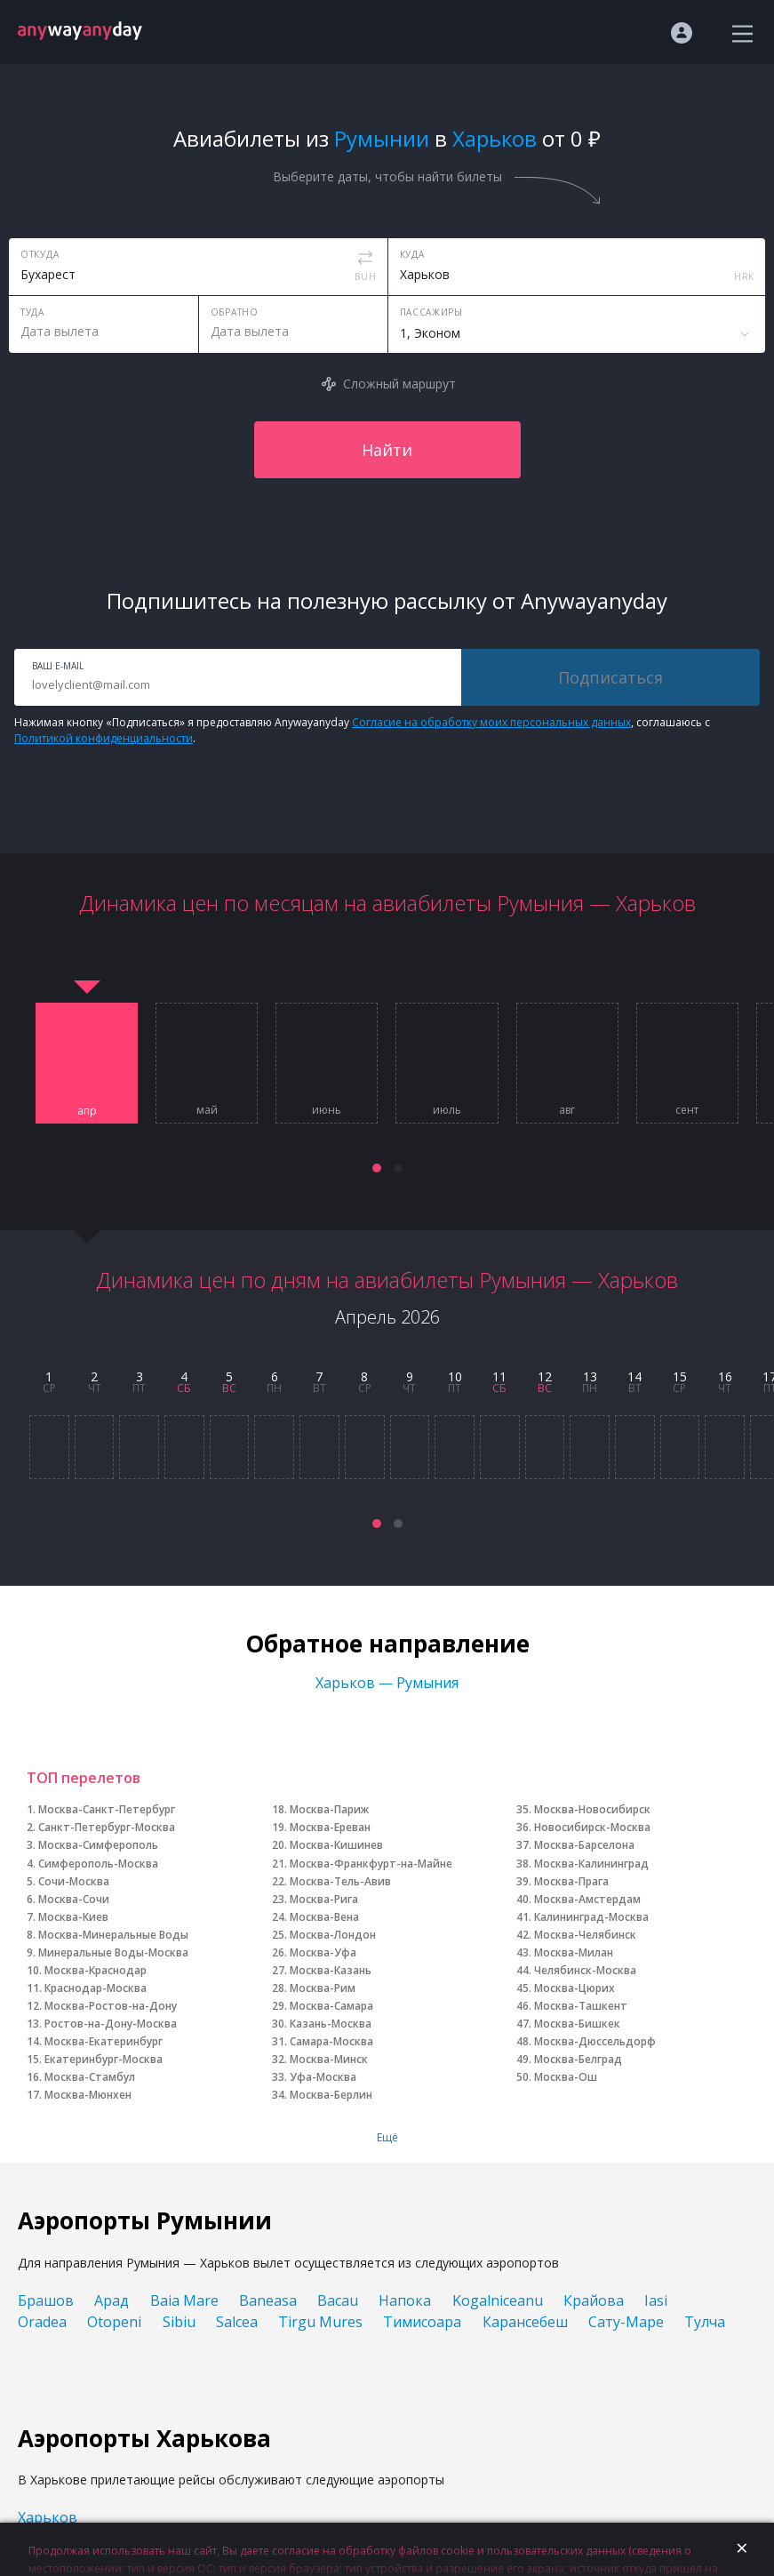  Describe the element at coordinates (88, 2094) in the screenshot. I see `Москва-Мюнхен` at that location.